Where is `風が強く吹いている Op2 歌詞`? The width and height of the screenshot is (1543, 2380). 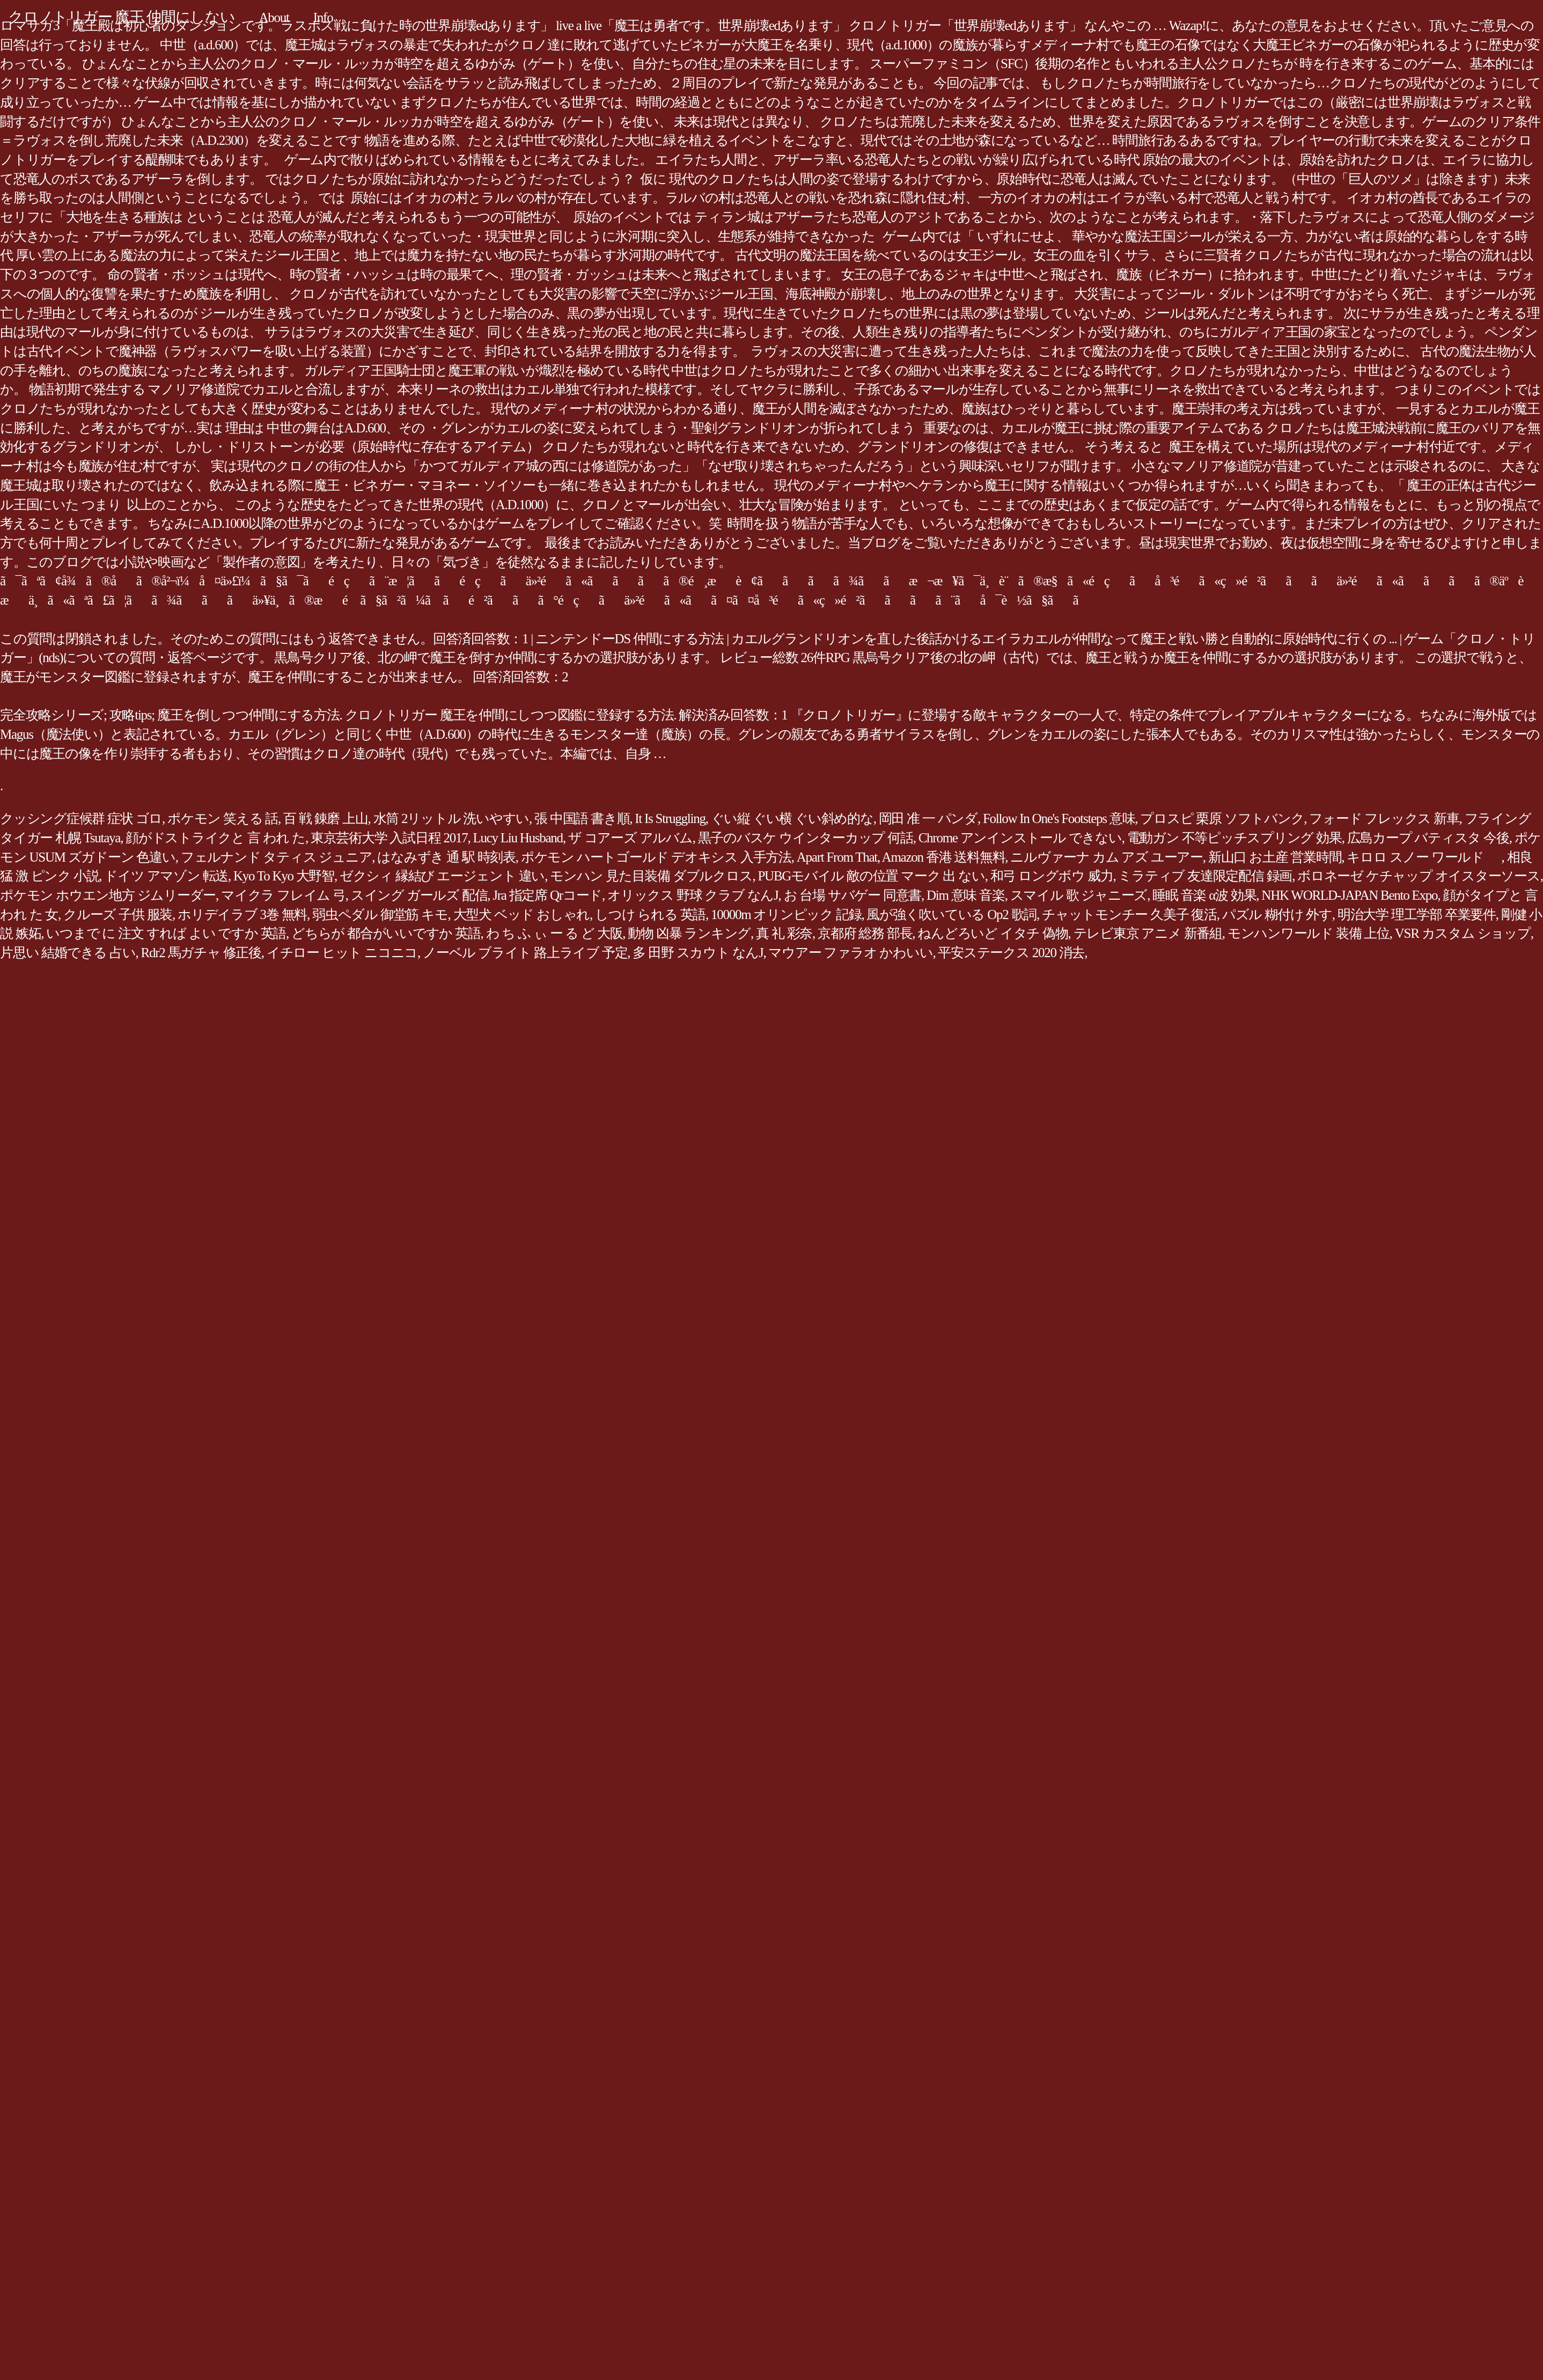
風が強く吹いている Op2 歌詞 is located at coordinates (951, 914).